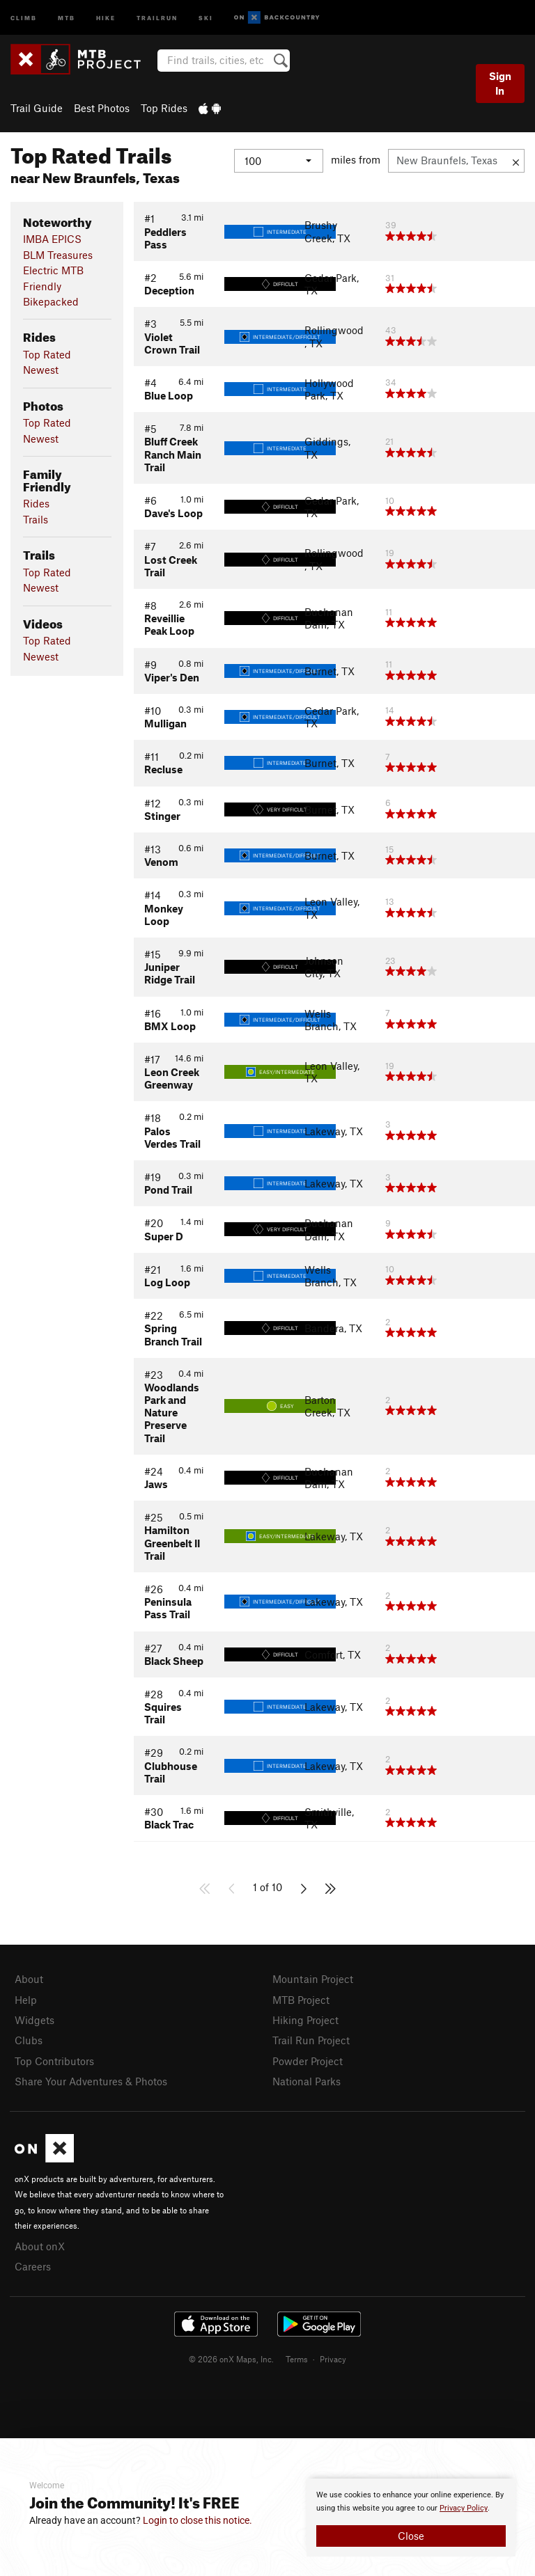 The image size is (535, 2576). Describe the element at coordinates (51, 301) in the screenshot. I see `Bikepacked` at that location.